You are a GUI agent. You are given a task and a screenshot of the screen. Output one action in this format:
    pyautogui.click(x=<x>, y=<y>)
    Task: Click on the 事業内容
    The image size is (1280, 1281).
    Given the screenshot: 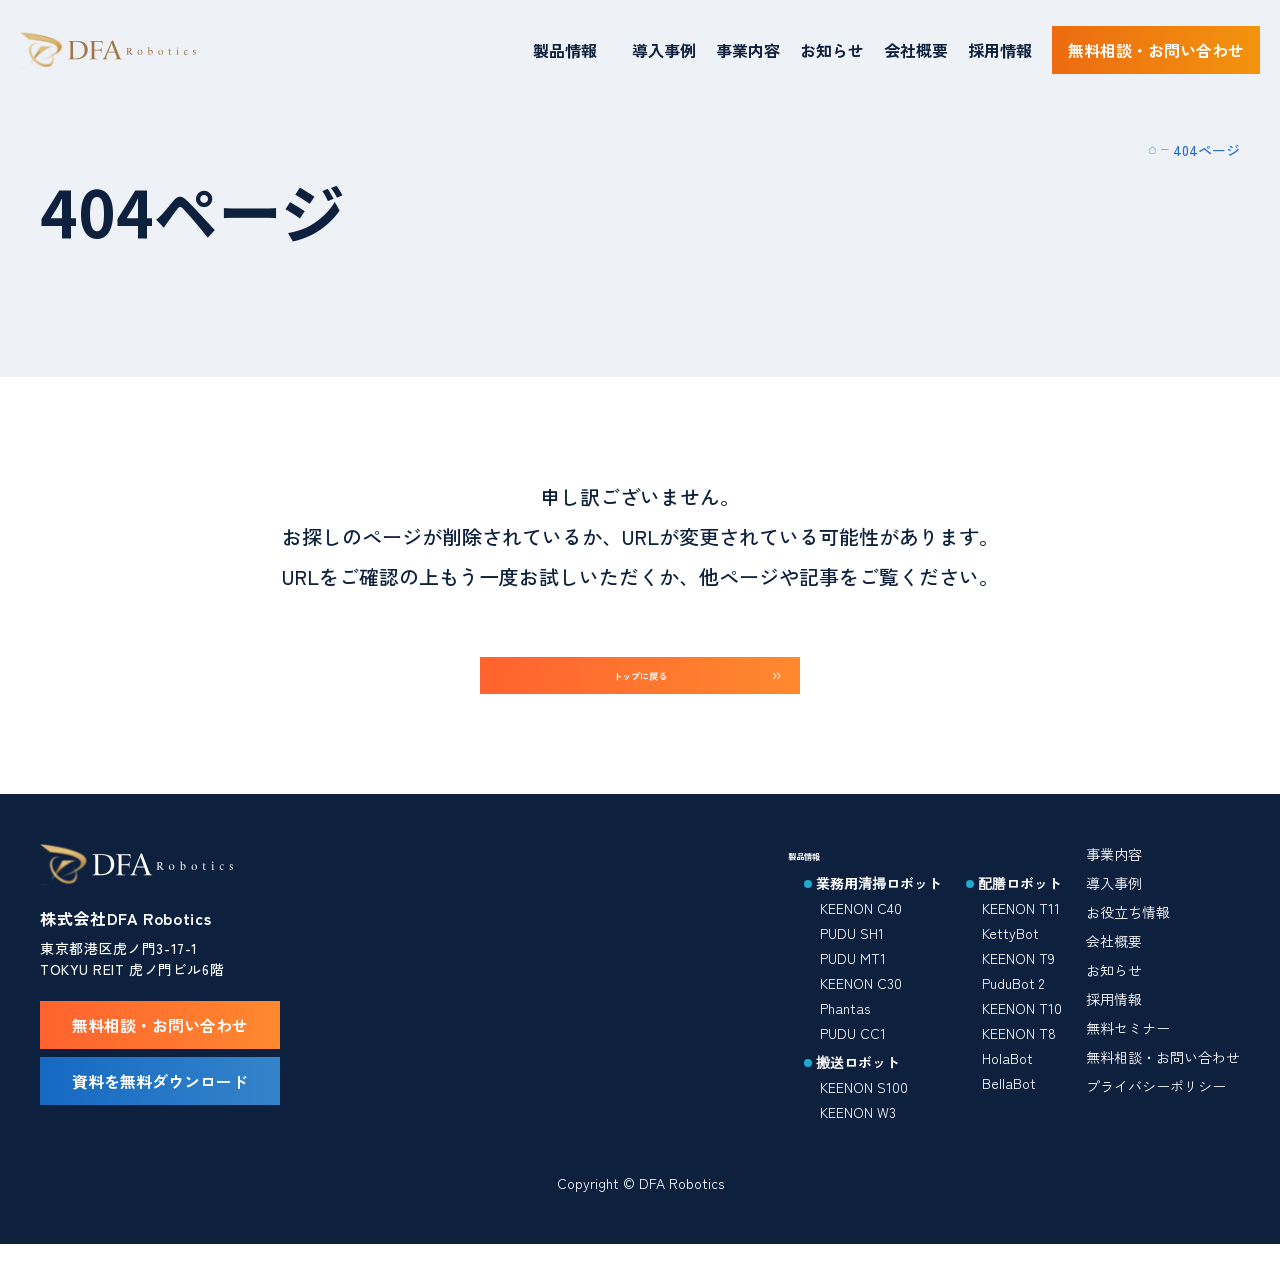 What is the action you would take?
    pyautogui.click(x=748, y=50)
    